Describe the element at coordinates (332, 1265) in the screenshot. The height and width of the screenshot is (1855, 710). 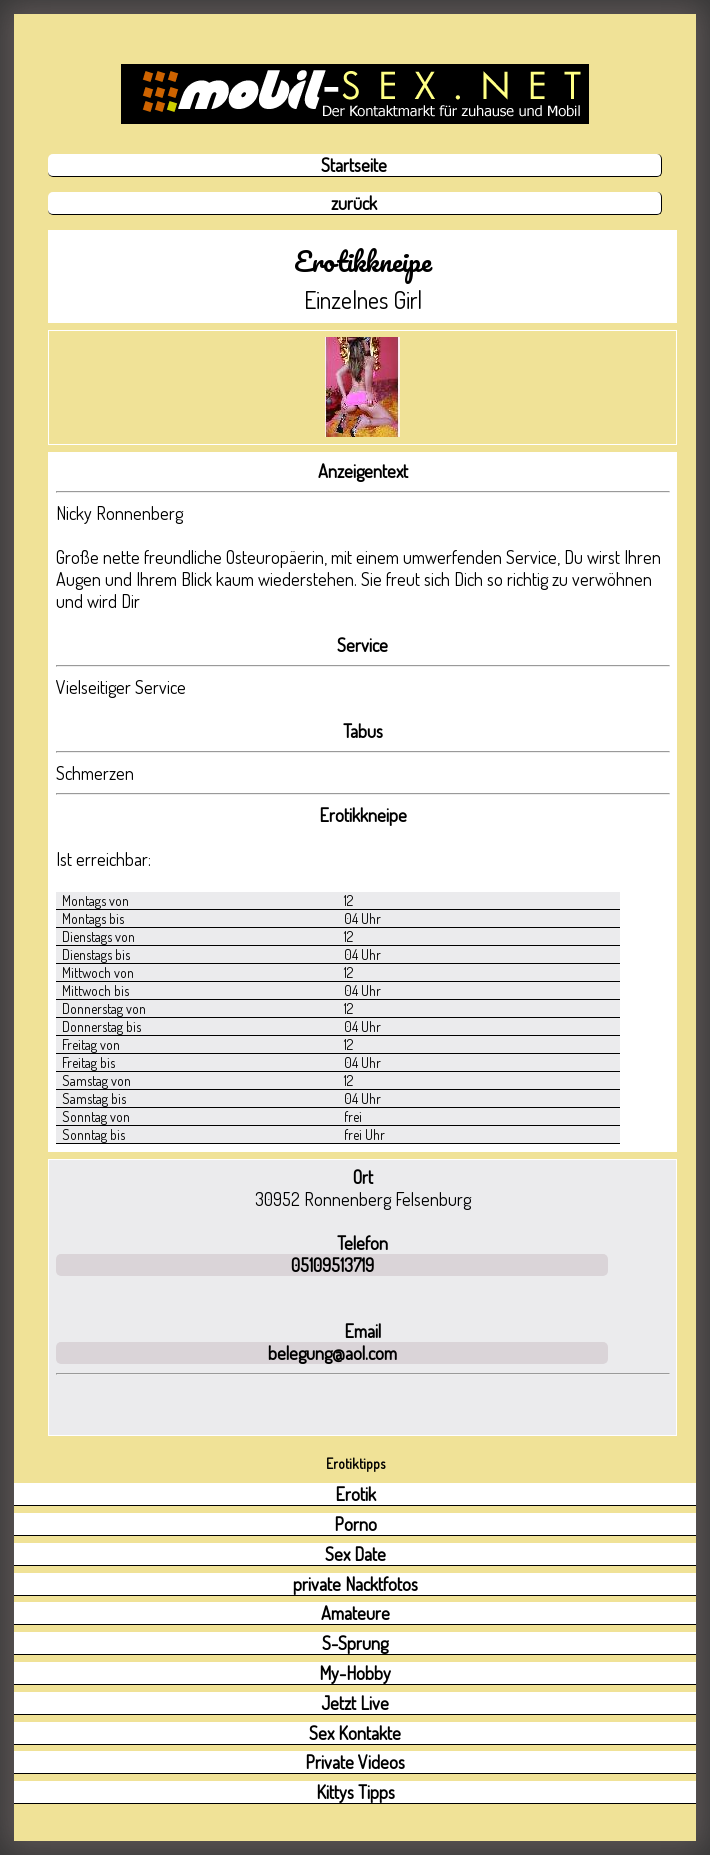
I see `05109513719` at that location.